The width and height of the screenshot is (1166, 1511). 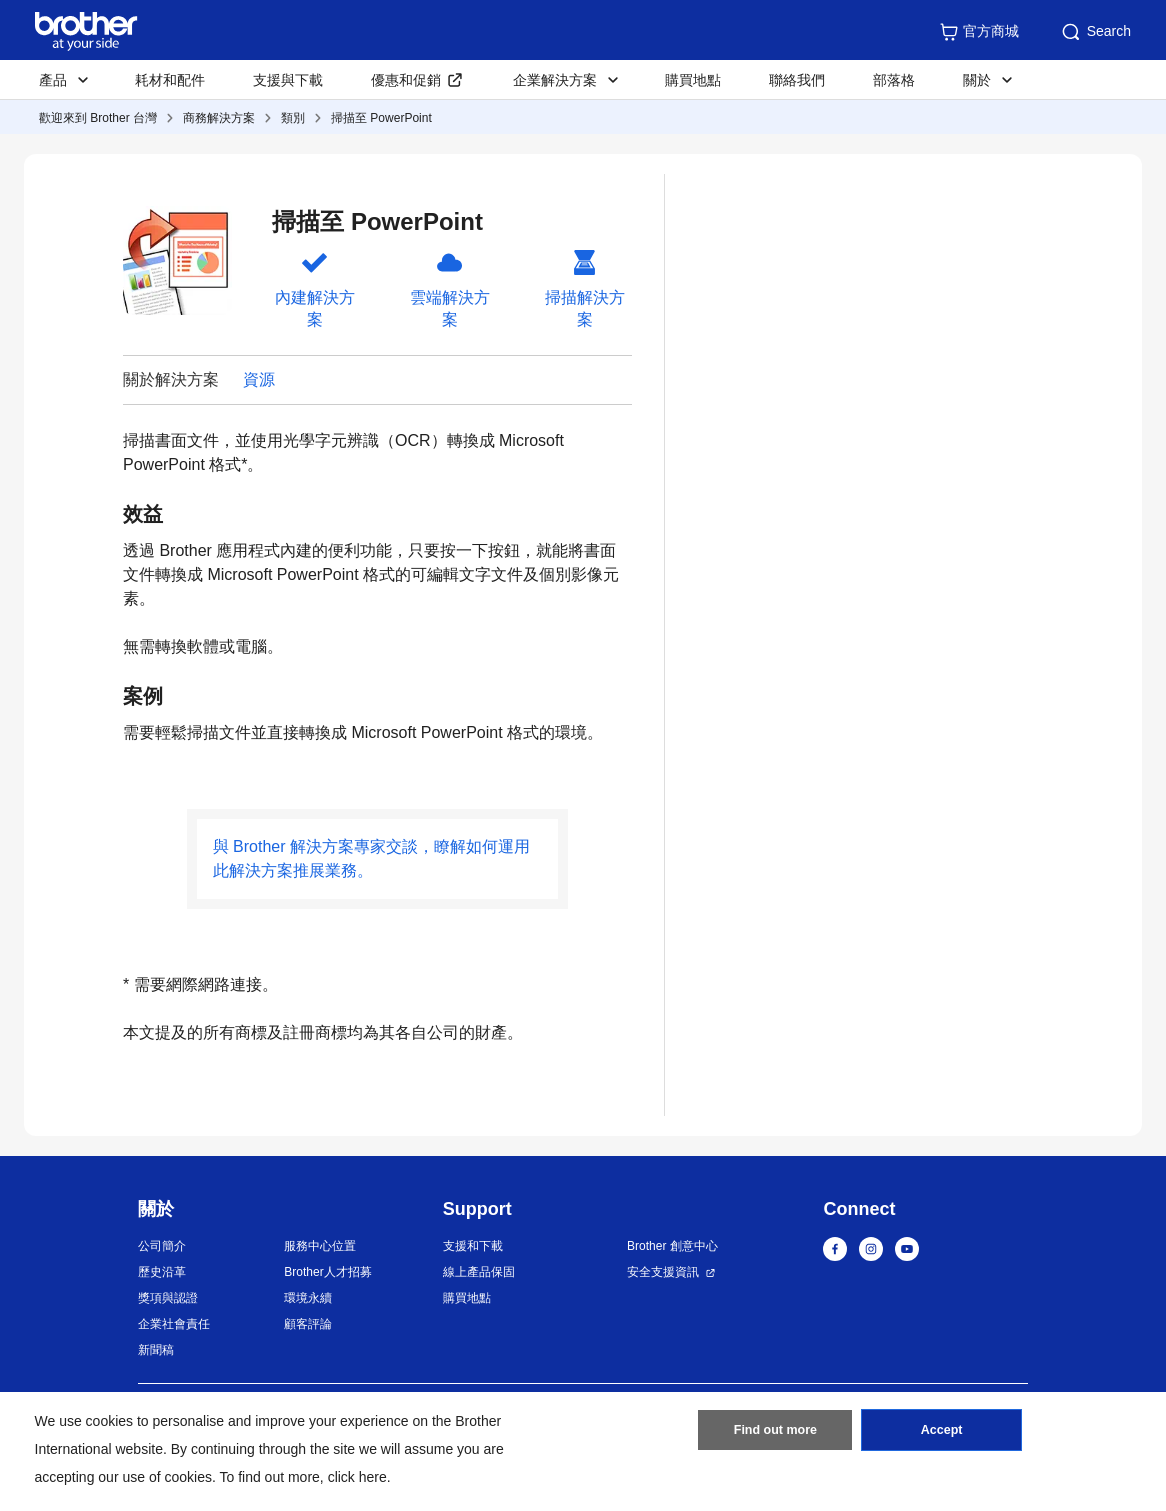 What do you see at coordinates (162, 1272) in the screenshot?
I see `歷史沿革` at bounding box center [162, 1272].